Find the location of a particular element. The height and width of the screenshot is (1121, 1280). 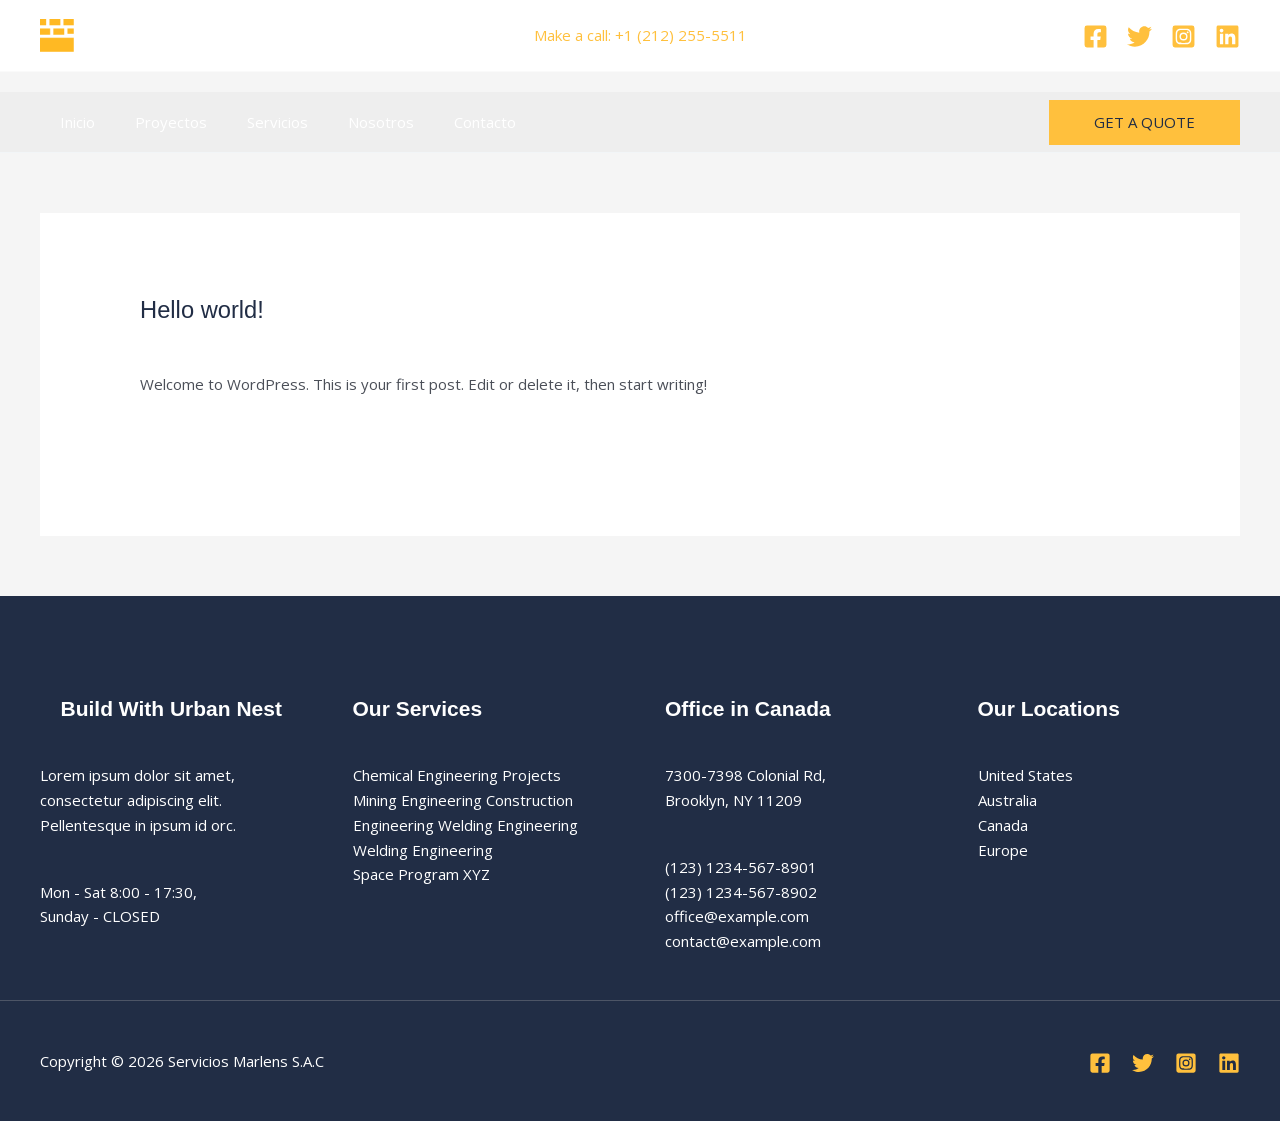

Inicio is located at coordinates (72, 122).